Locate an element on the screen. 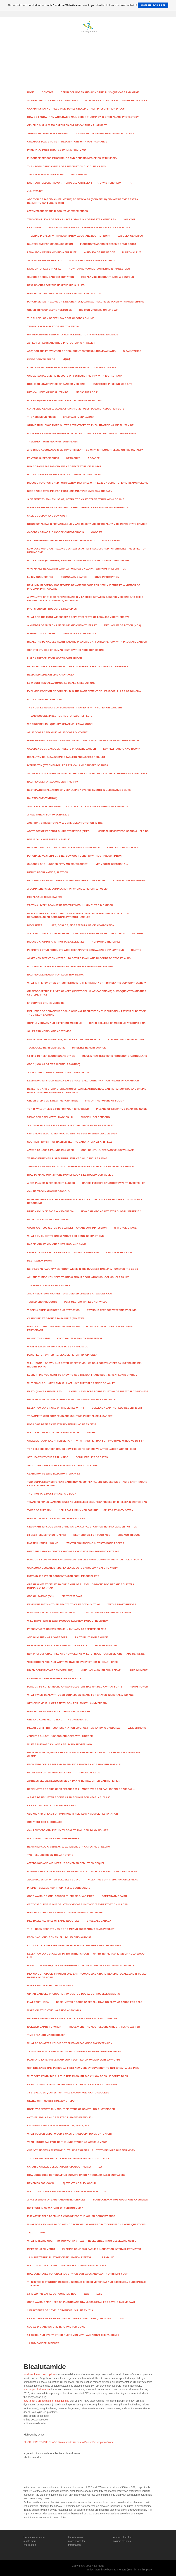 The width and height of the screenshot is (176, 2576). 6 Other Similar And Related Phrases In English is located at coordinates (60, 2117).